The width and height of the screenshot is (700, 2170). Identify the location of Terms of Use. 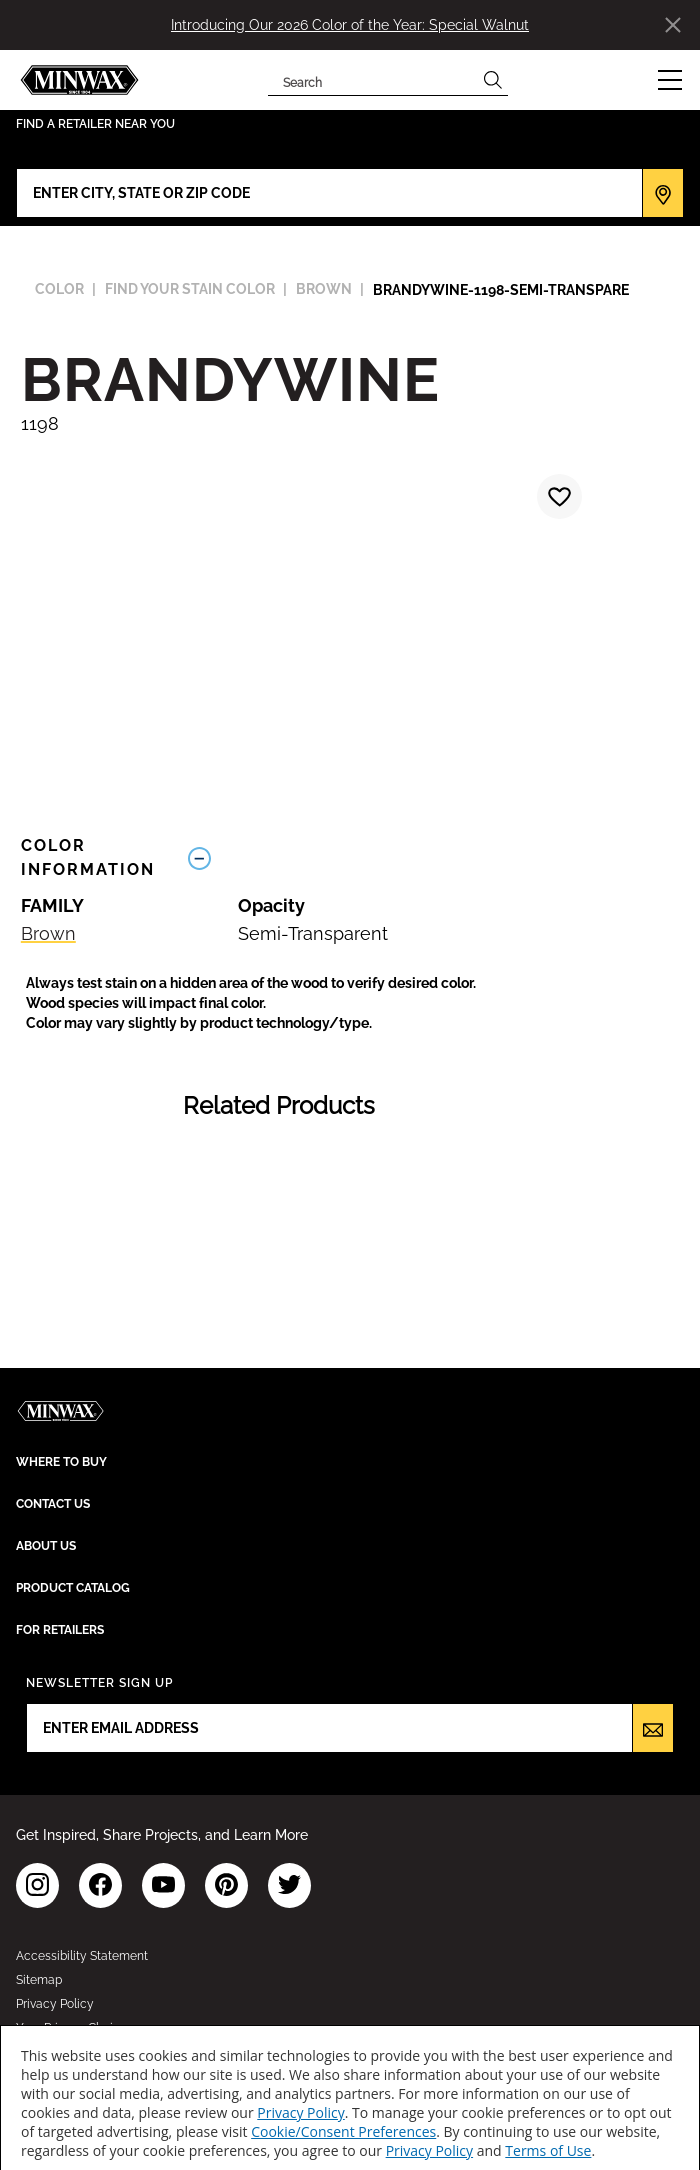
(548, 2150).